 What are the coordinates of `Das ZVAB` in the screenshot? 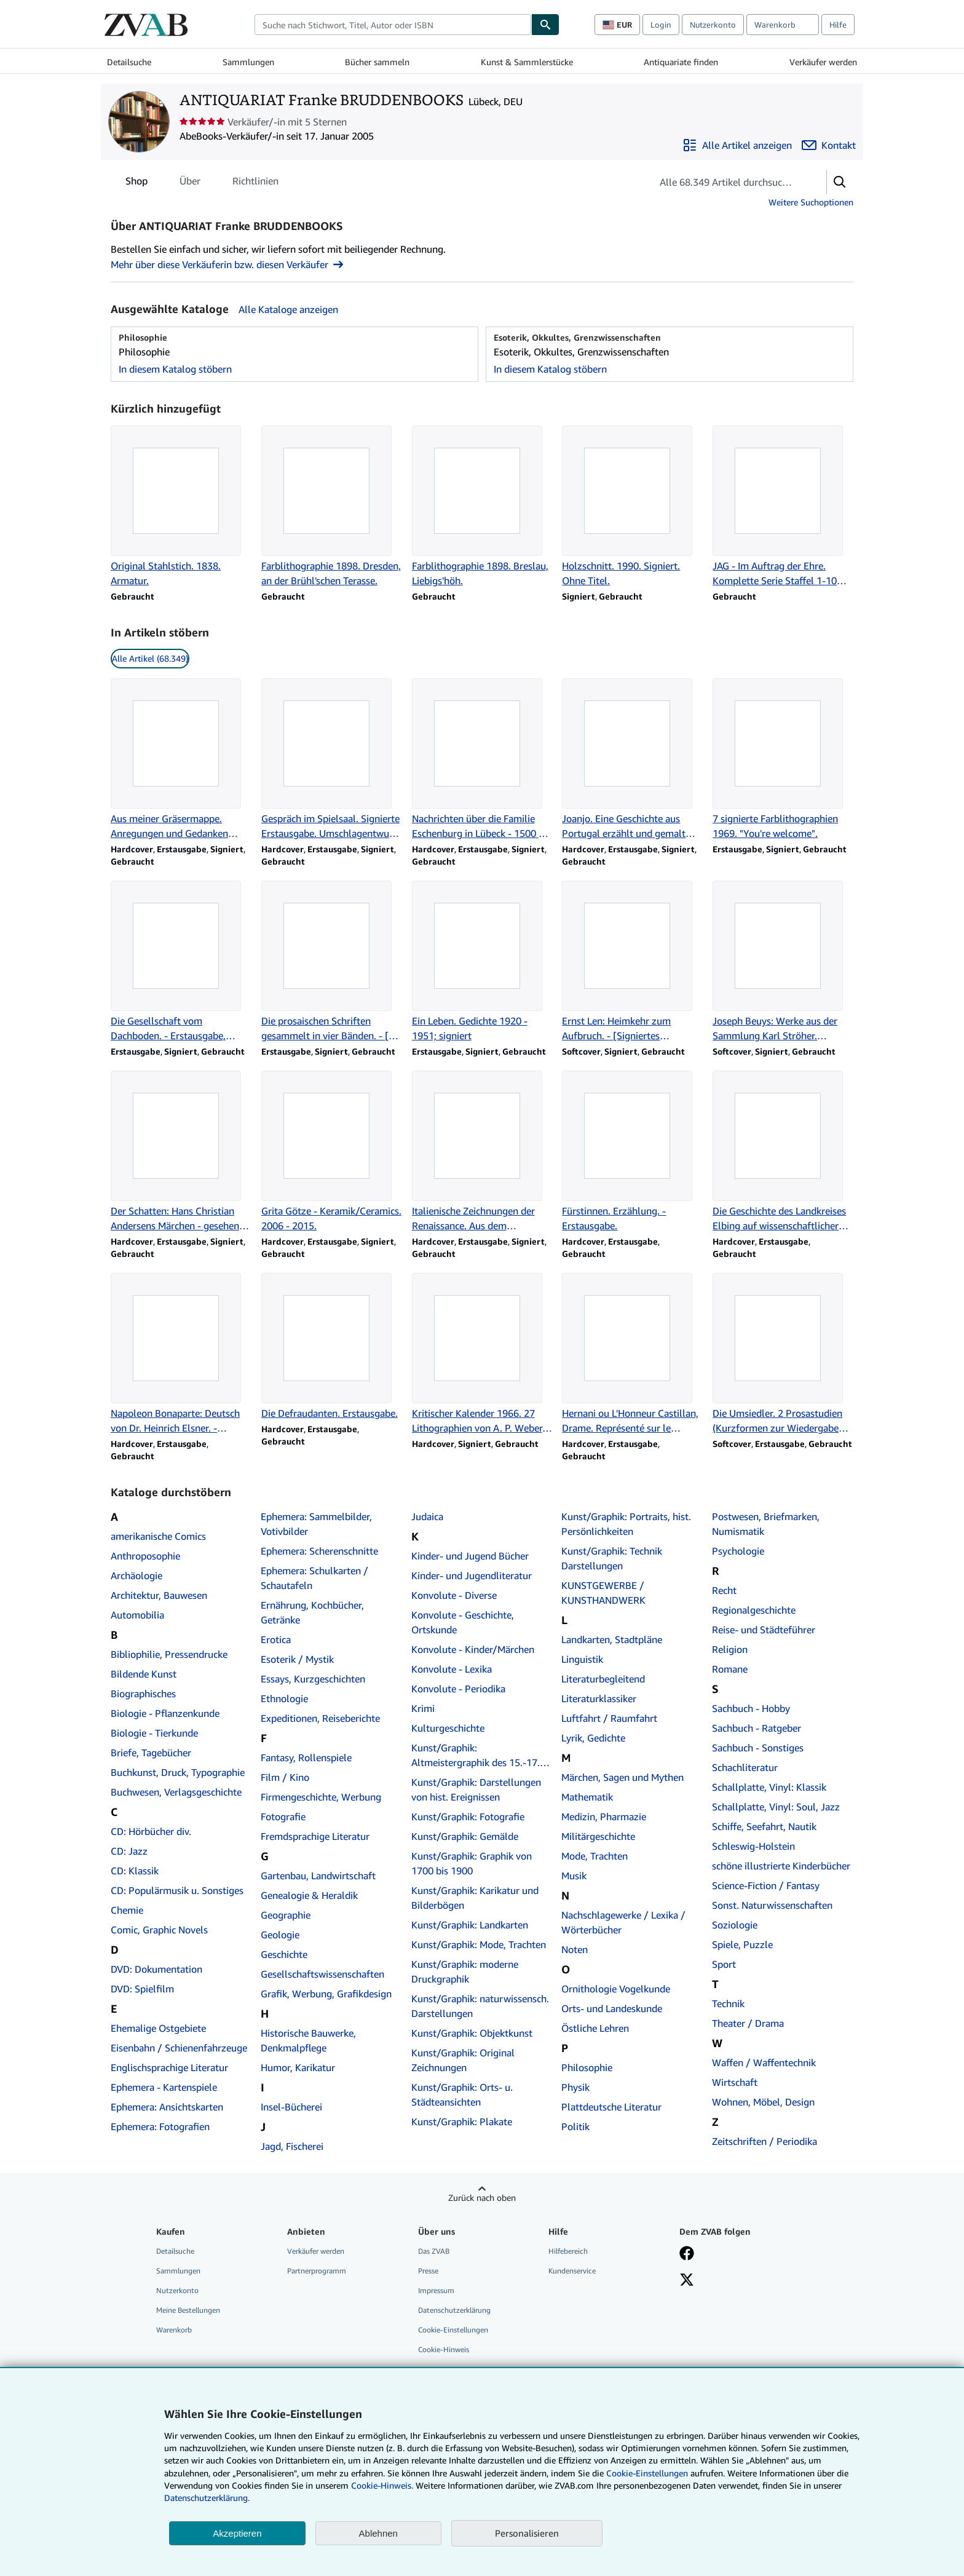 It's located at (433, 2251).